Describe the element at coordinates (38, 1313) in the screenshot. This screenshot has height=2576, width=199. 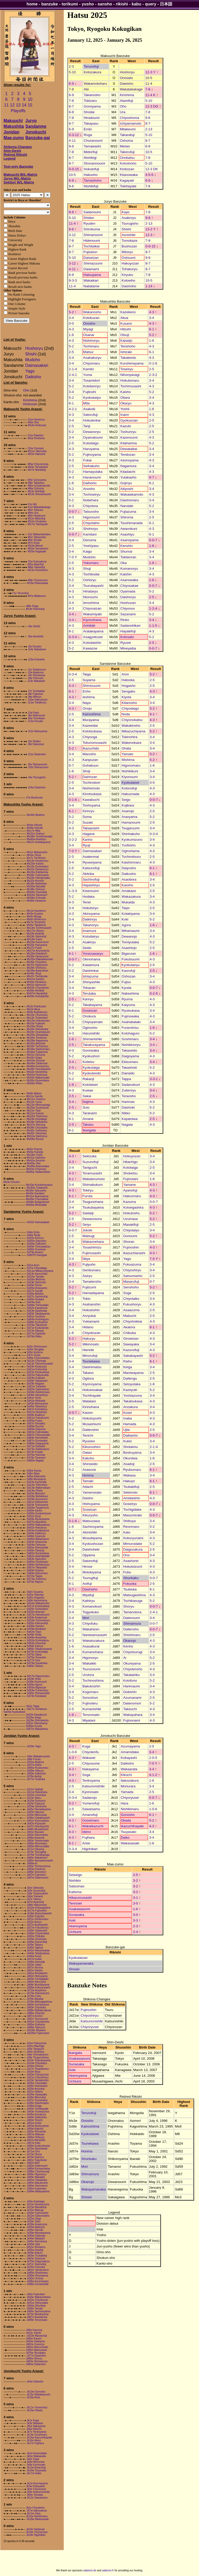
I see `Sd59e Takabayama` at that location.